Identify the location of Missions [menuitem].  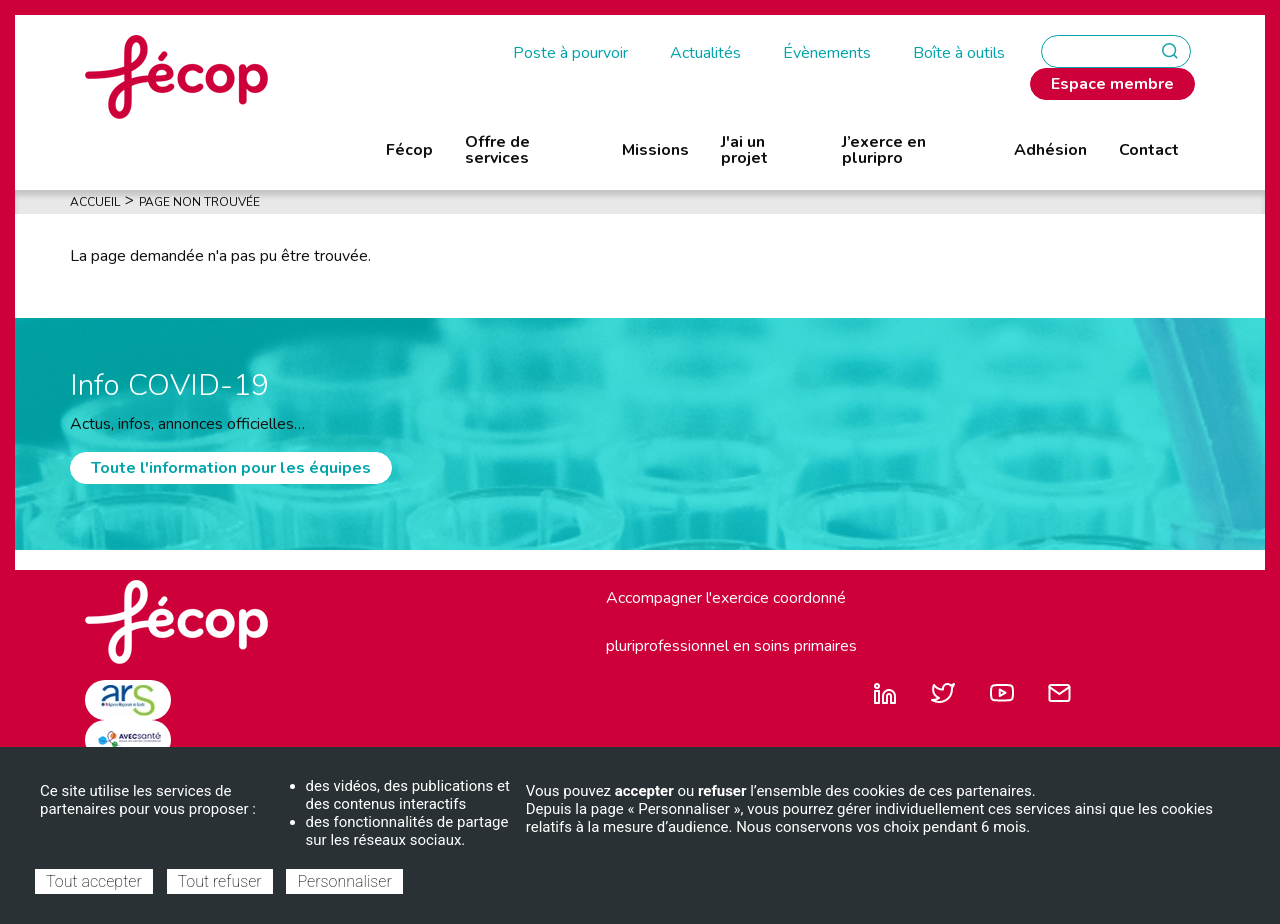
(655, 150).